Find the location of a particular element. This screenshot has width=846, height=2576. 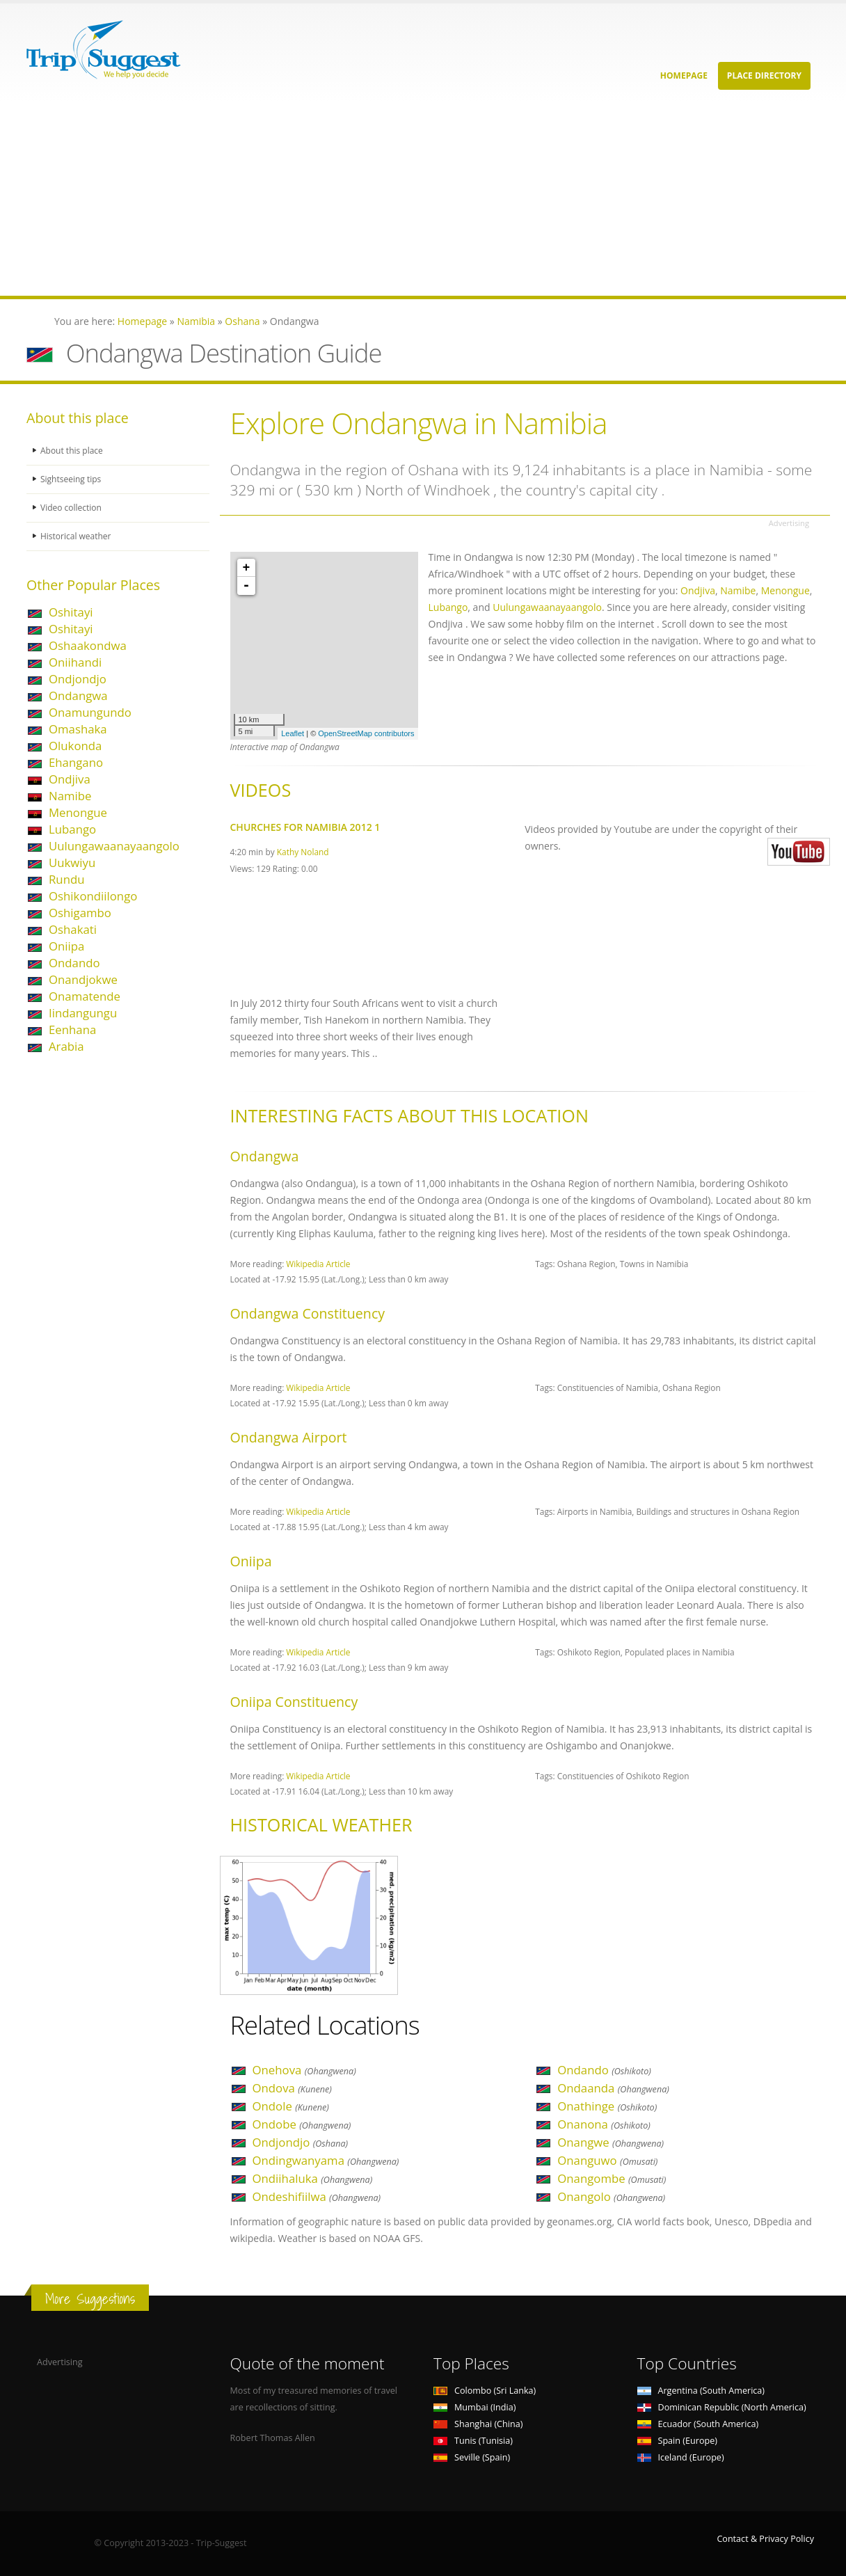

Onanguwo is located at coordinates (607, 2160).